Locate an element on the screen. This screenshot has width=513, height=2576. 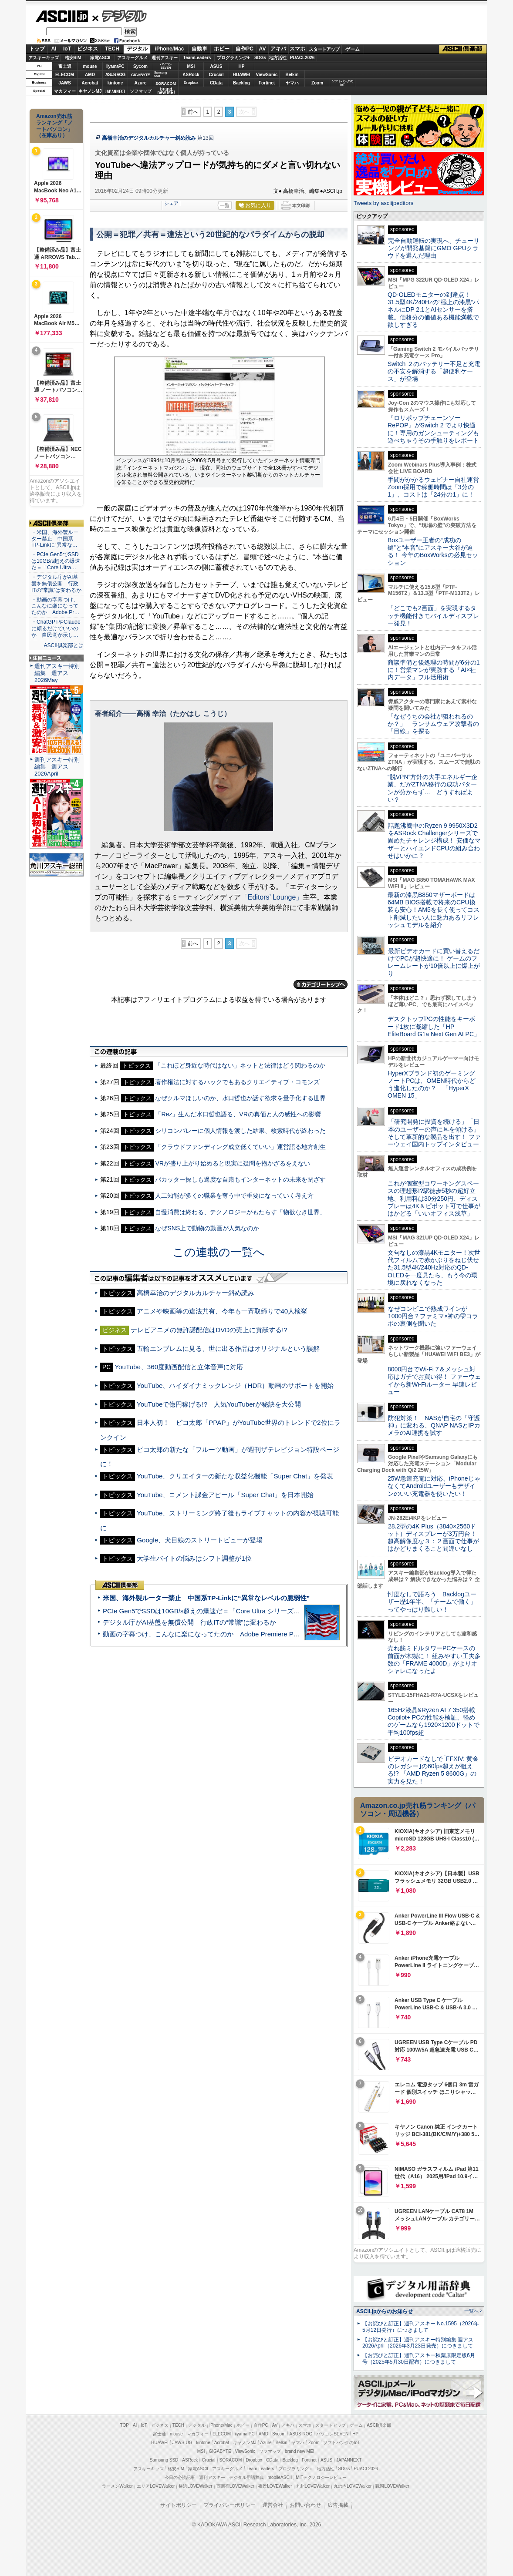
「これほど身近な時代はない」ネットと法律はどう関わるのか is located at coordinates (240, 1065).